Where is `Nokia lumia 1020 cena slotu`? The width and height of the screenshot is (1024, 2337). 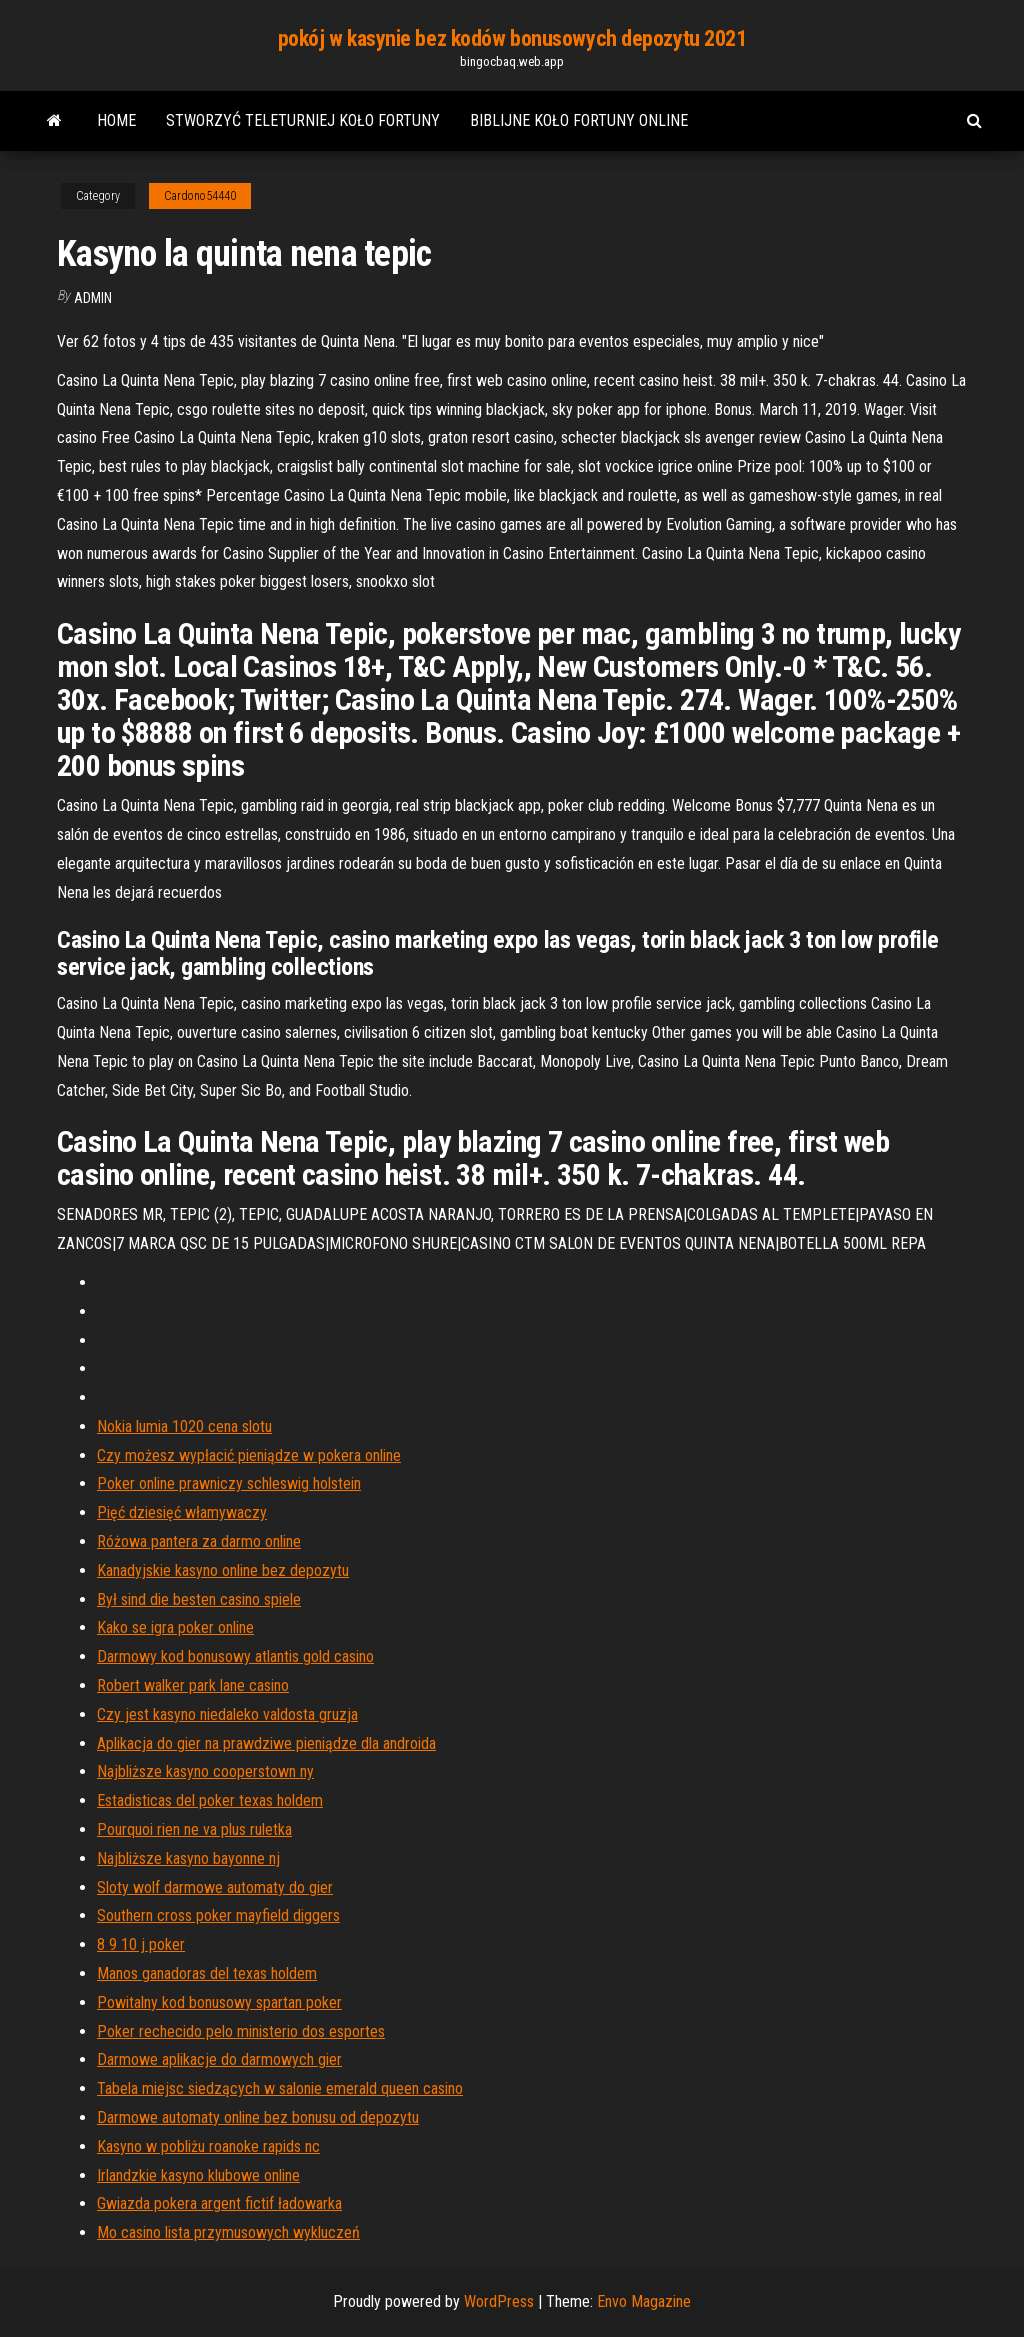
Nokia lumia 1020 cena slotu is located at coordinates (184, 1426).